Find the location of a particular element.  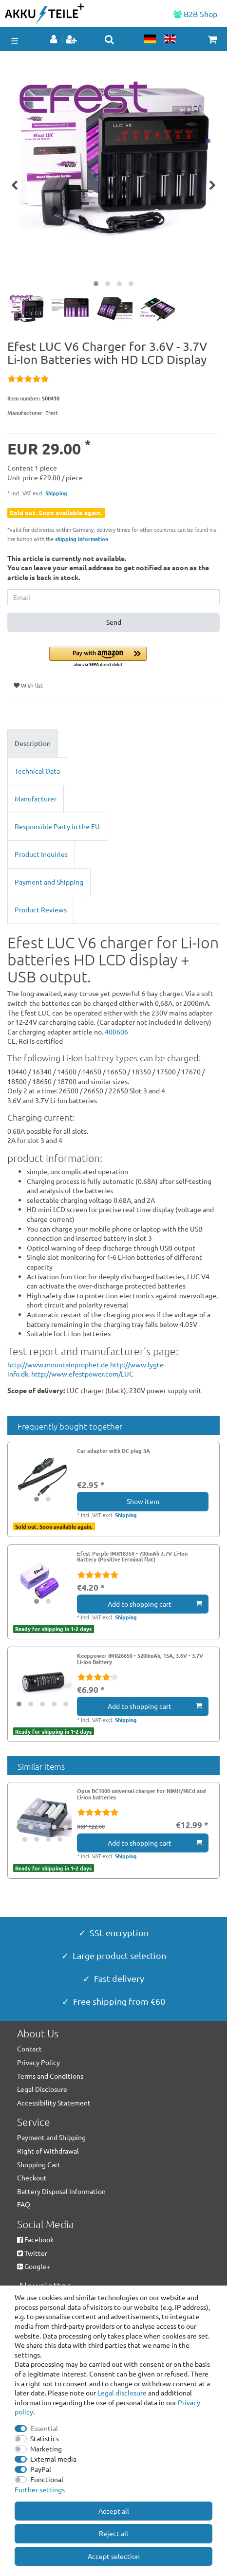

Opus BC1000 universal charger for NIMH/NiCd and Li-Ion batteries is located at coordinates (141, 1794).